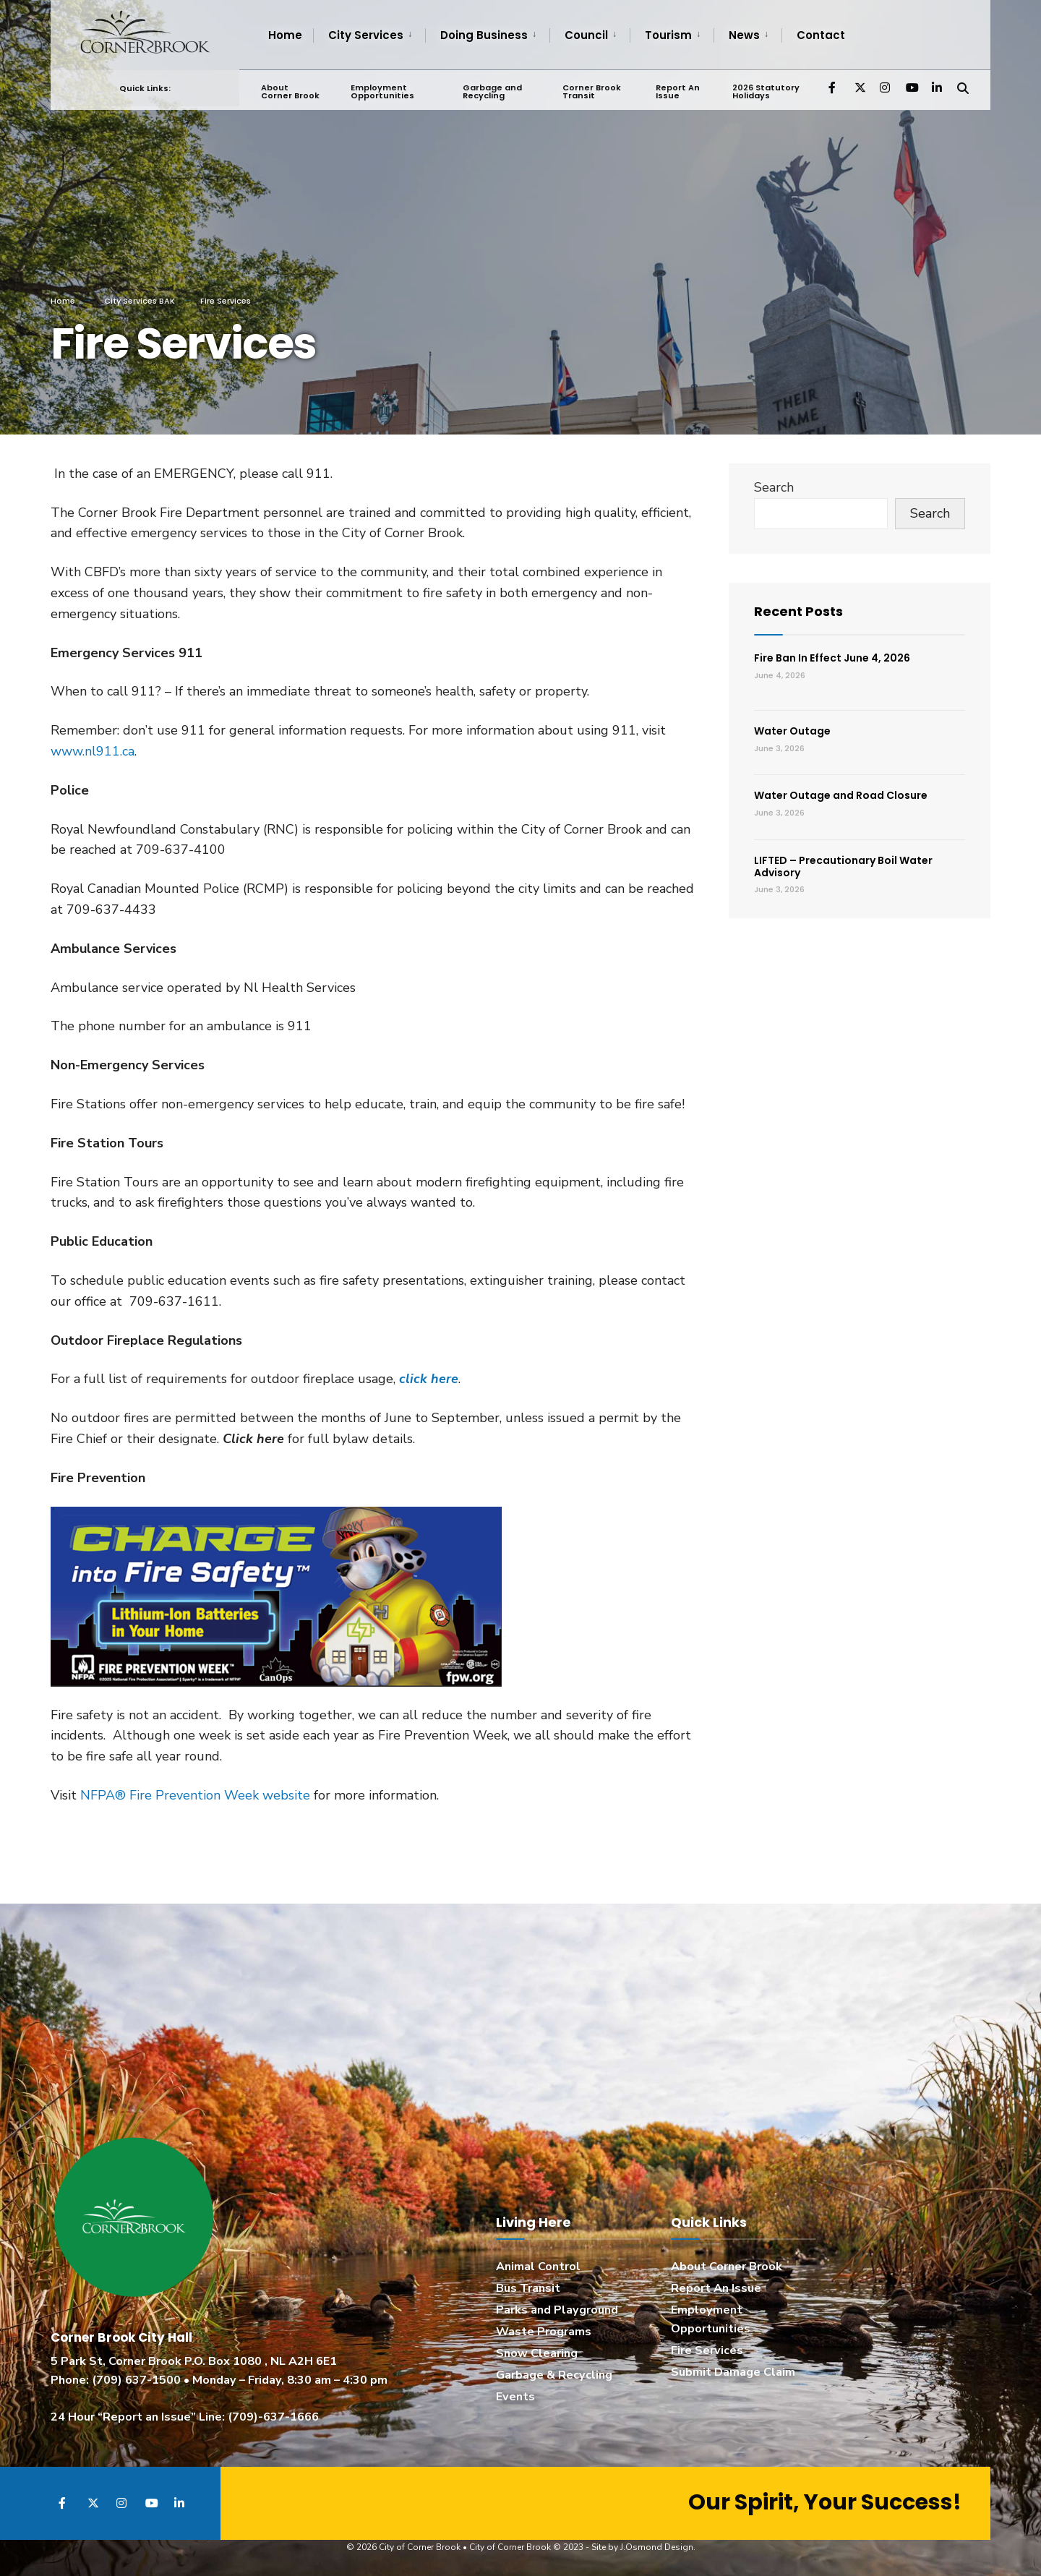  I want to click on Water Outage, so click(792, 731).